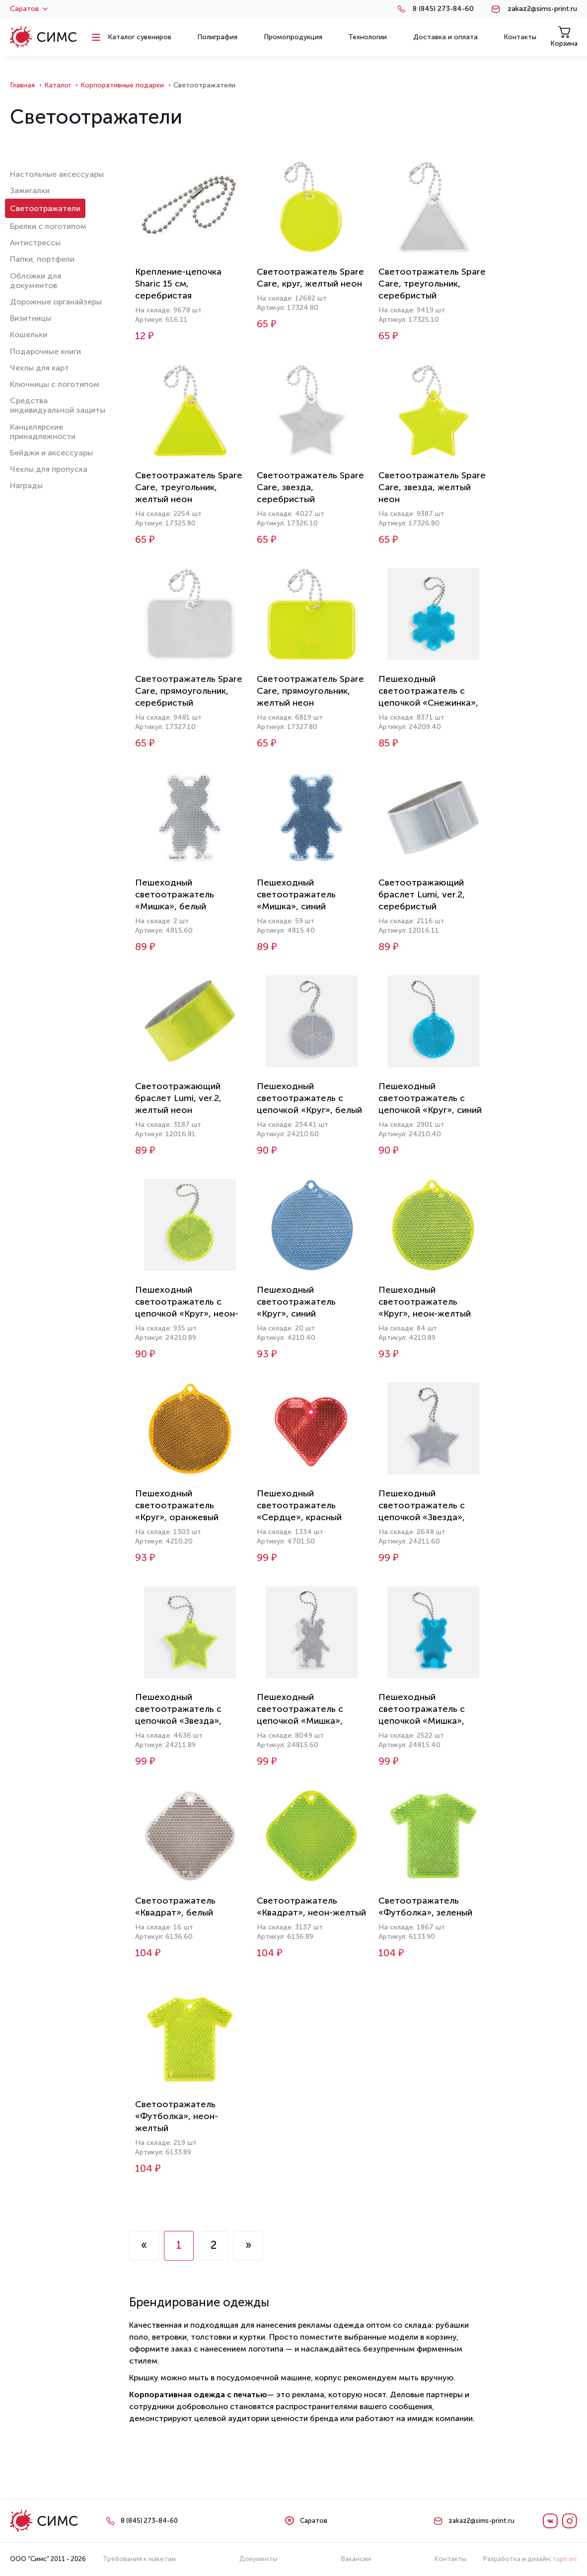 The image size is (587, 2576). What do you see at coordinates (45, 208) in the screenshot?
I see `Светоотражатели` at bounding box center [45, 208].